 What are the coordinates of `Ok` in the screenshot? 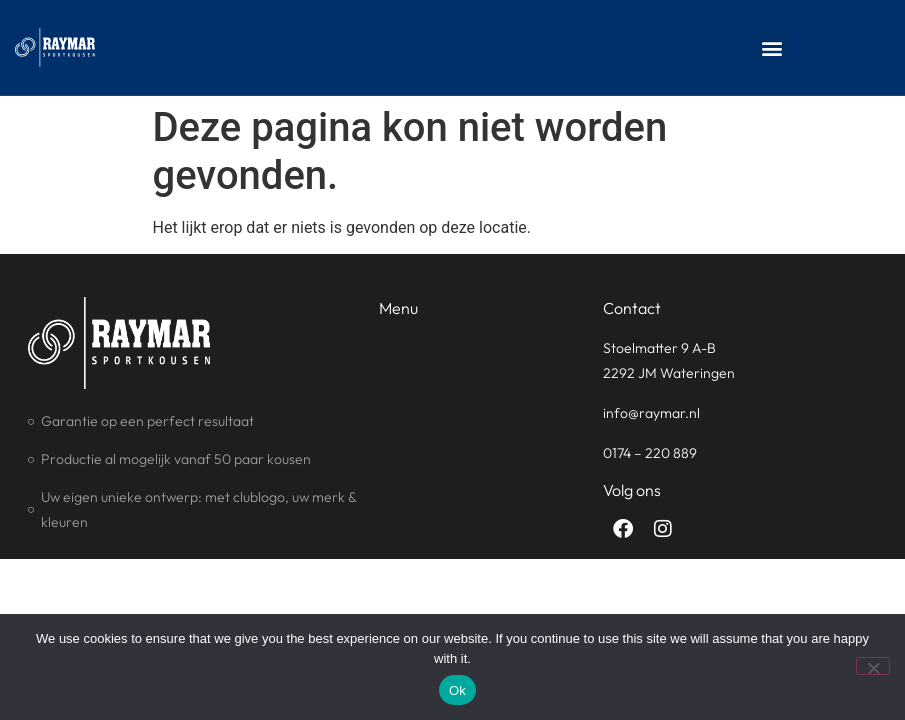 It's located at (457, 690).